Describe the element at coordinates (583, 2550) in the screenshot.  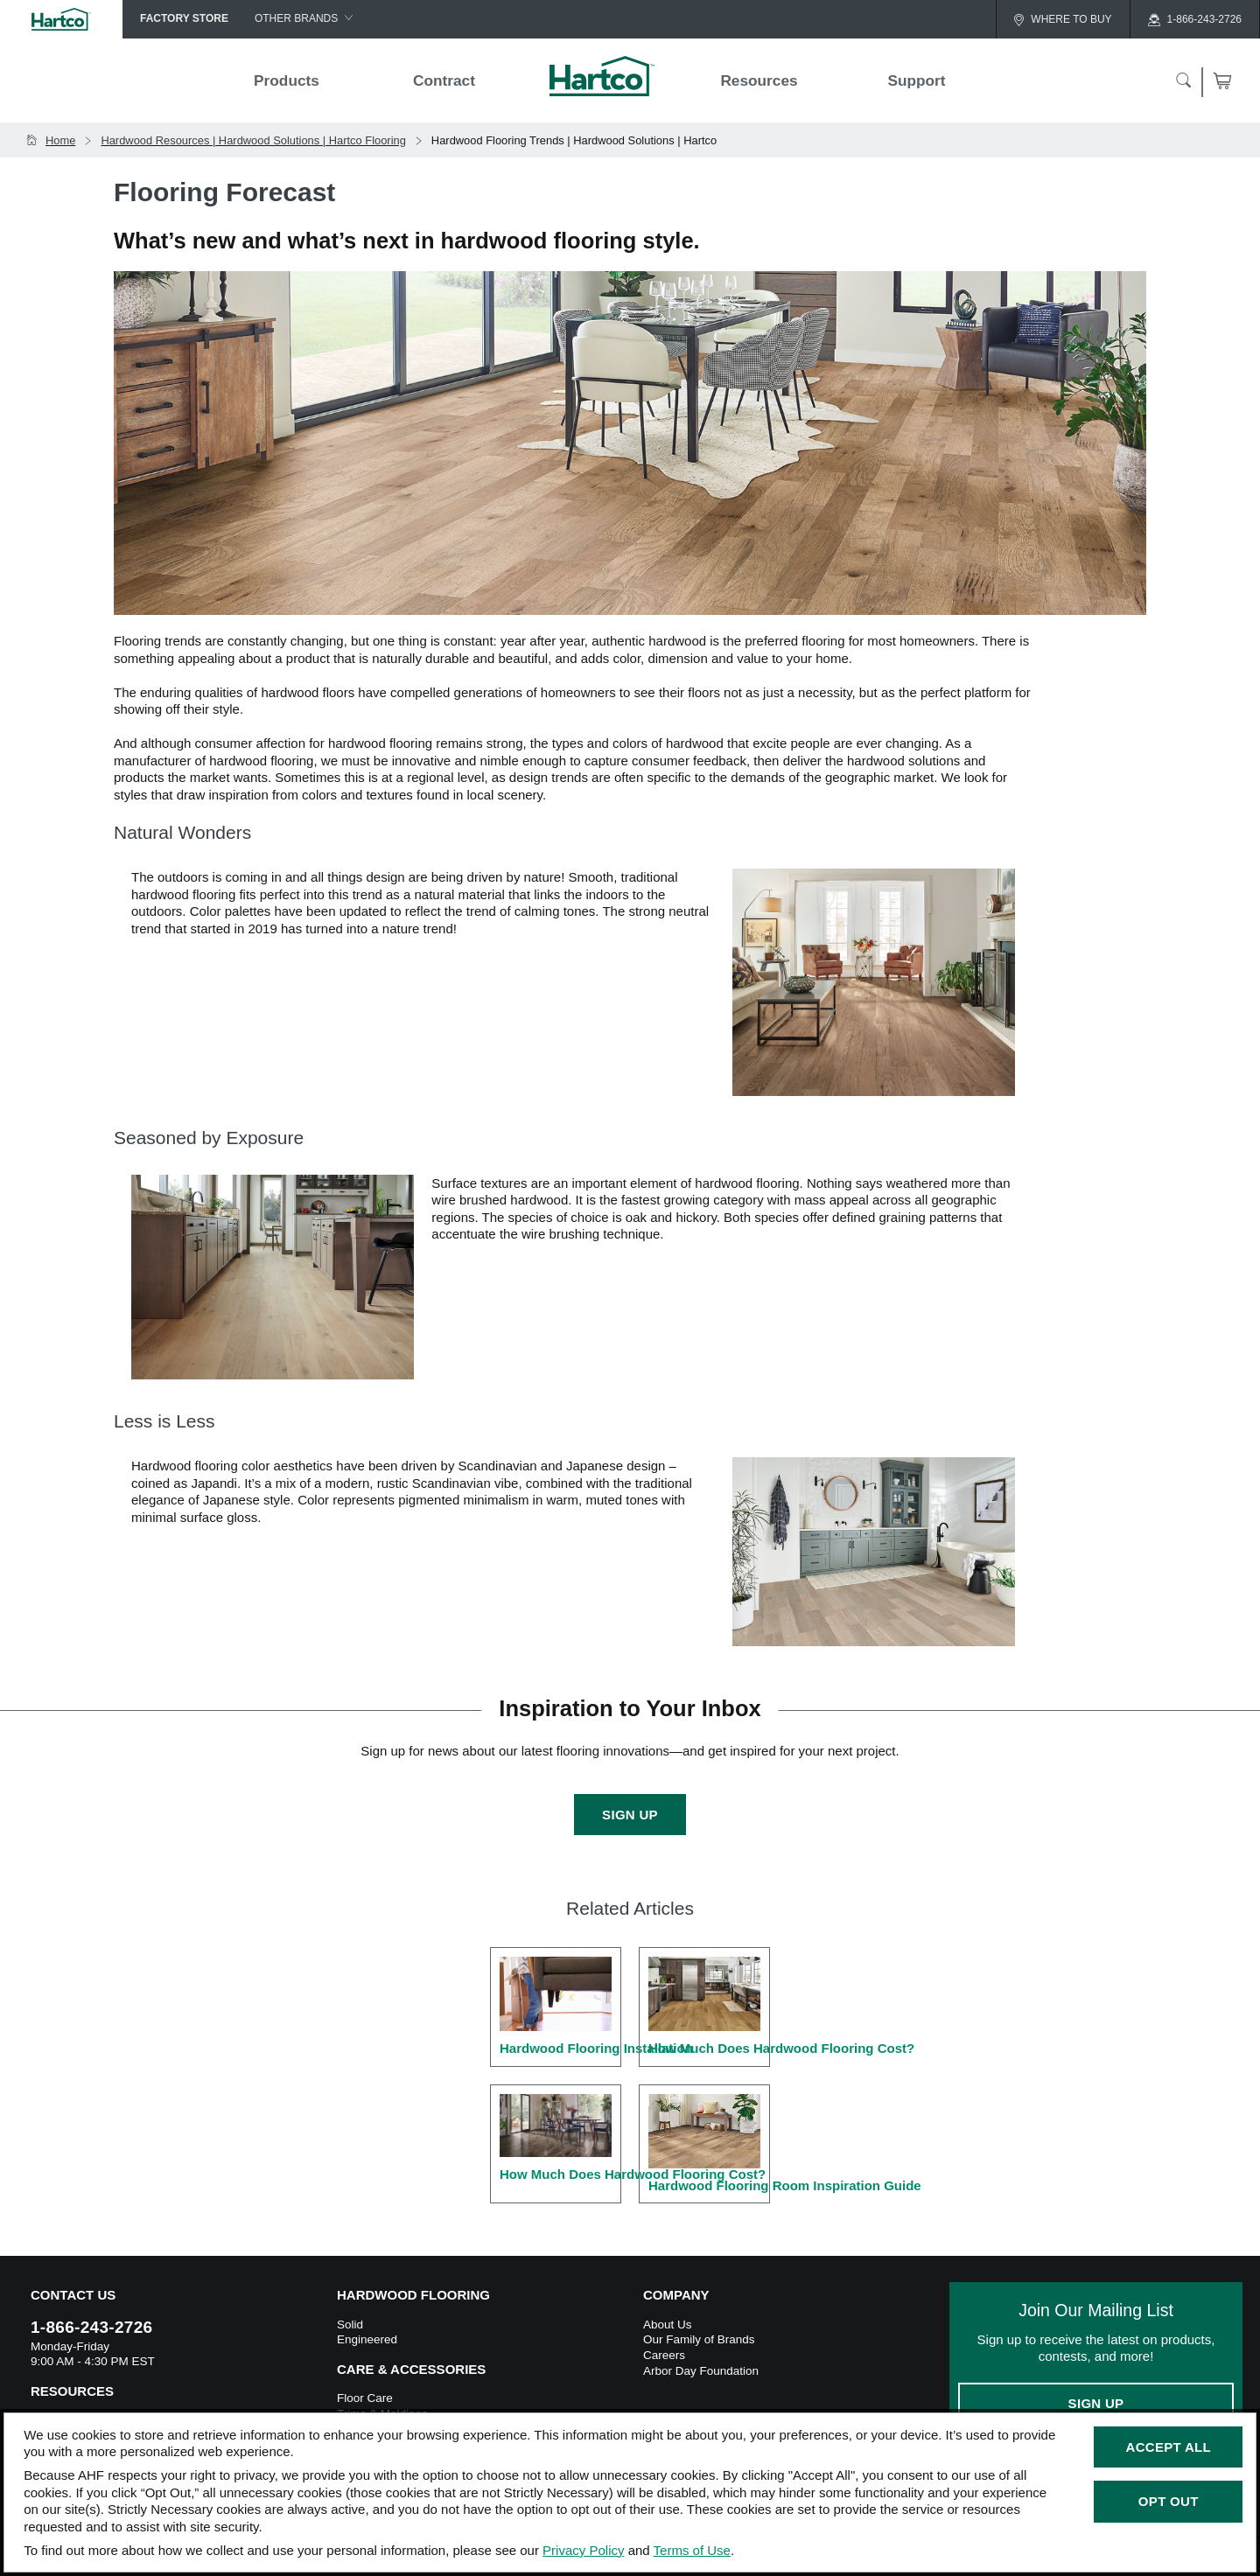
I see `Privacy Policy` at that location.